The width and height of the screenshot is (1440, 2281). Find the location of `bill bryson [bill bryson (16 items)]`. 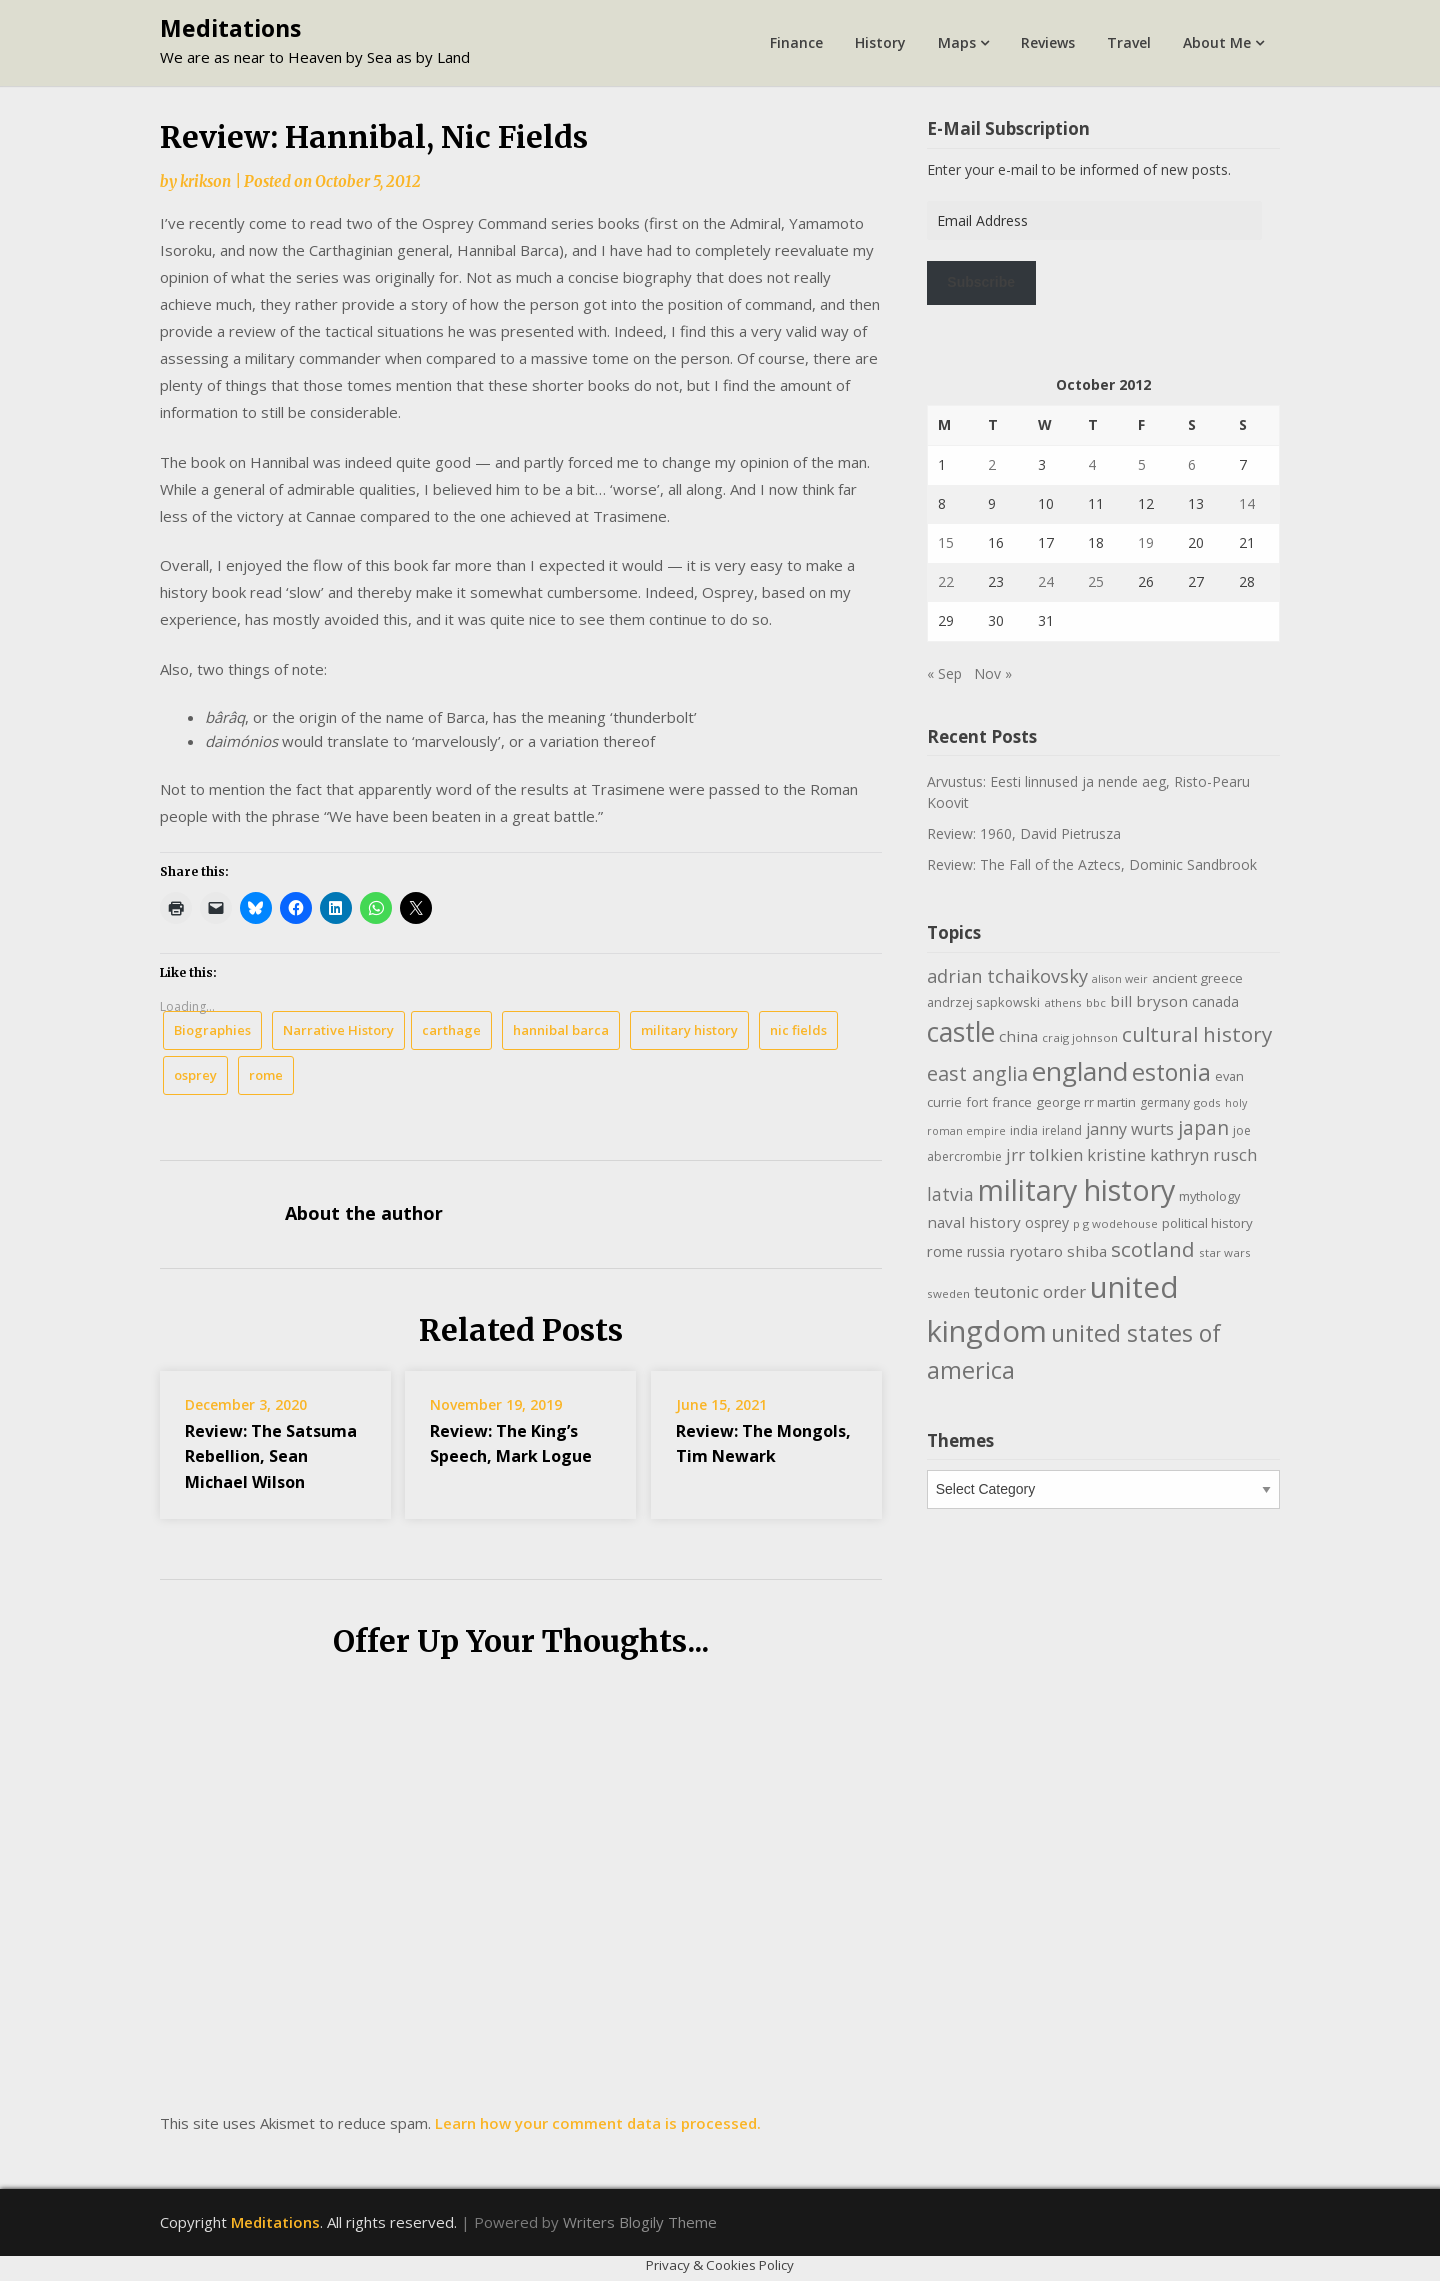

bill bryson [bill bryson (16 items)] is located at coordinates (1149, 1001).